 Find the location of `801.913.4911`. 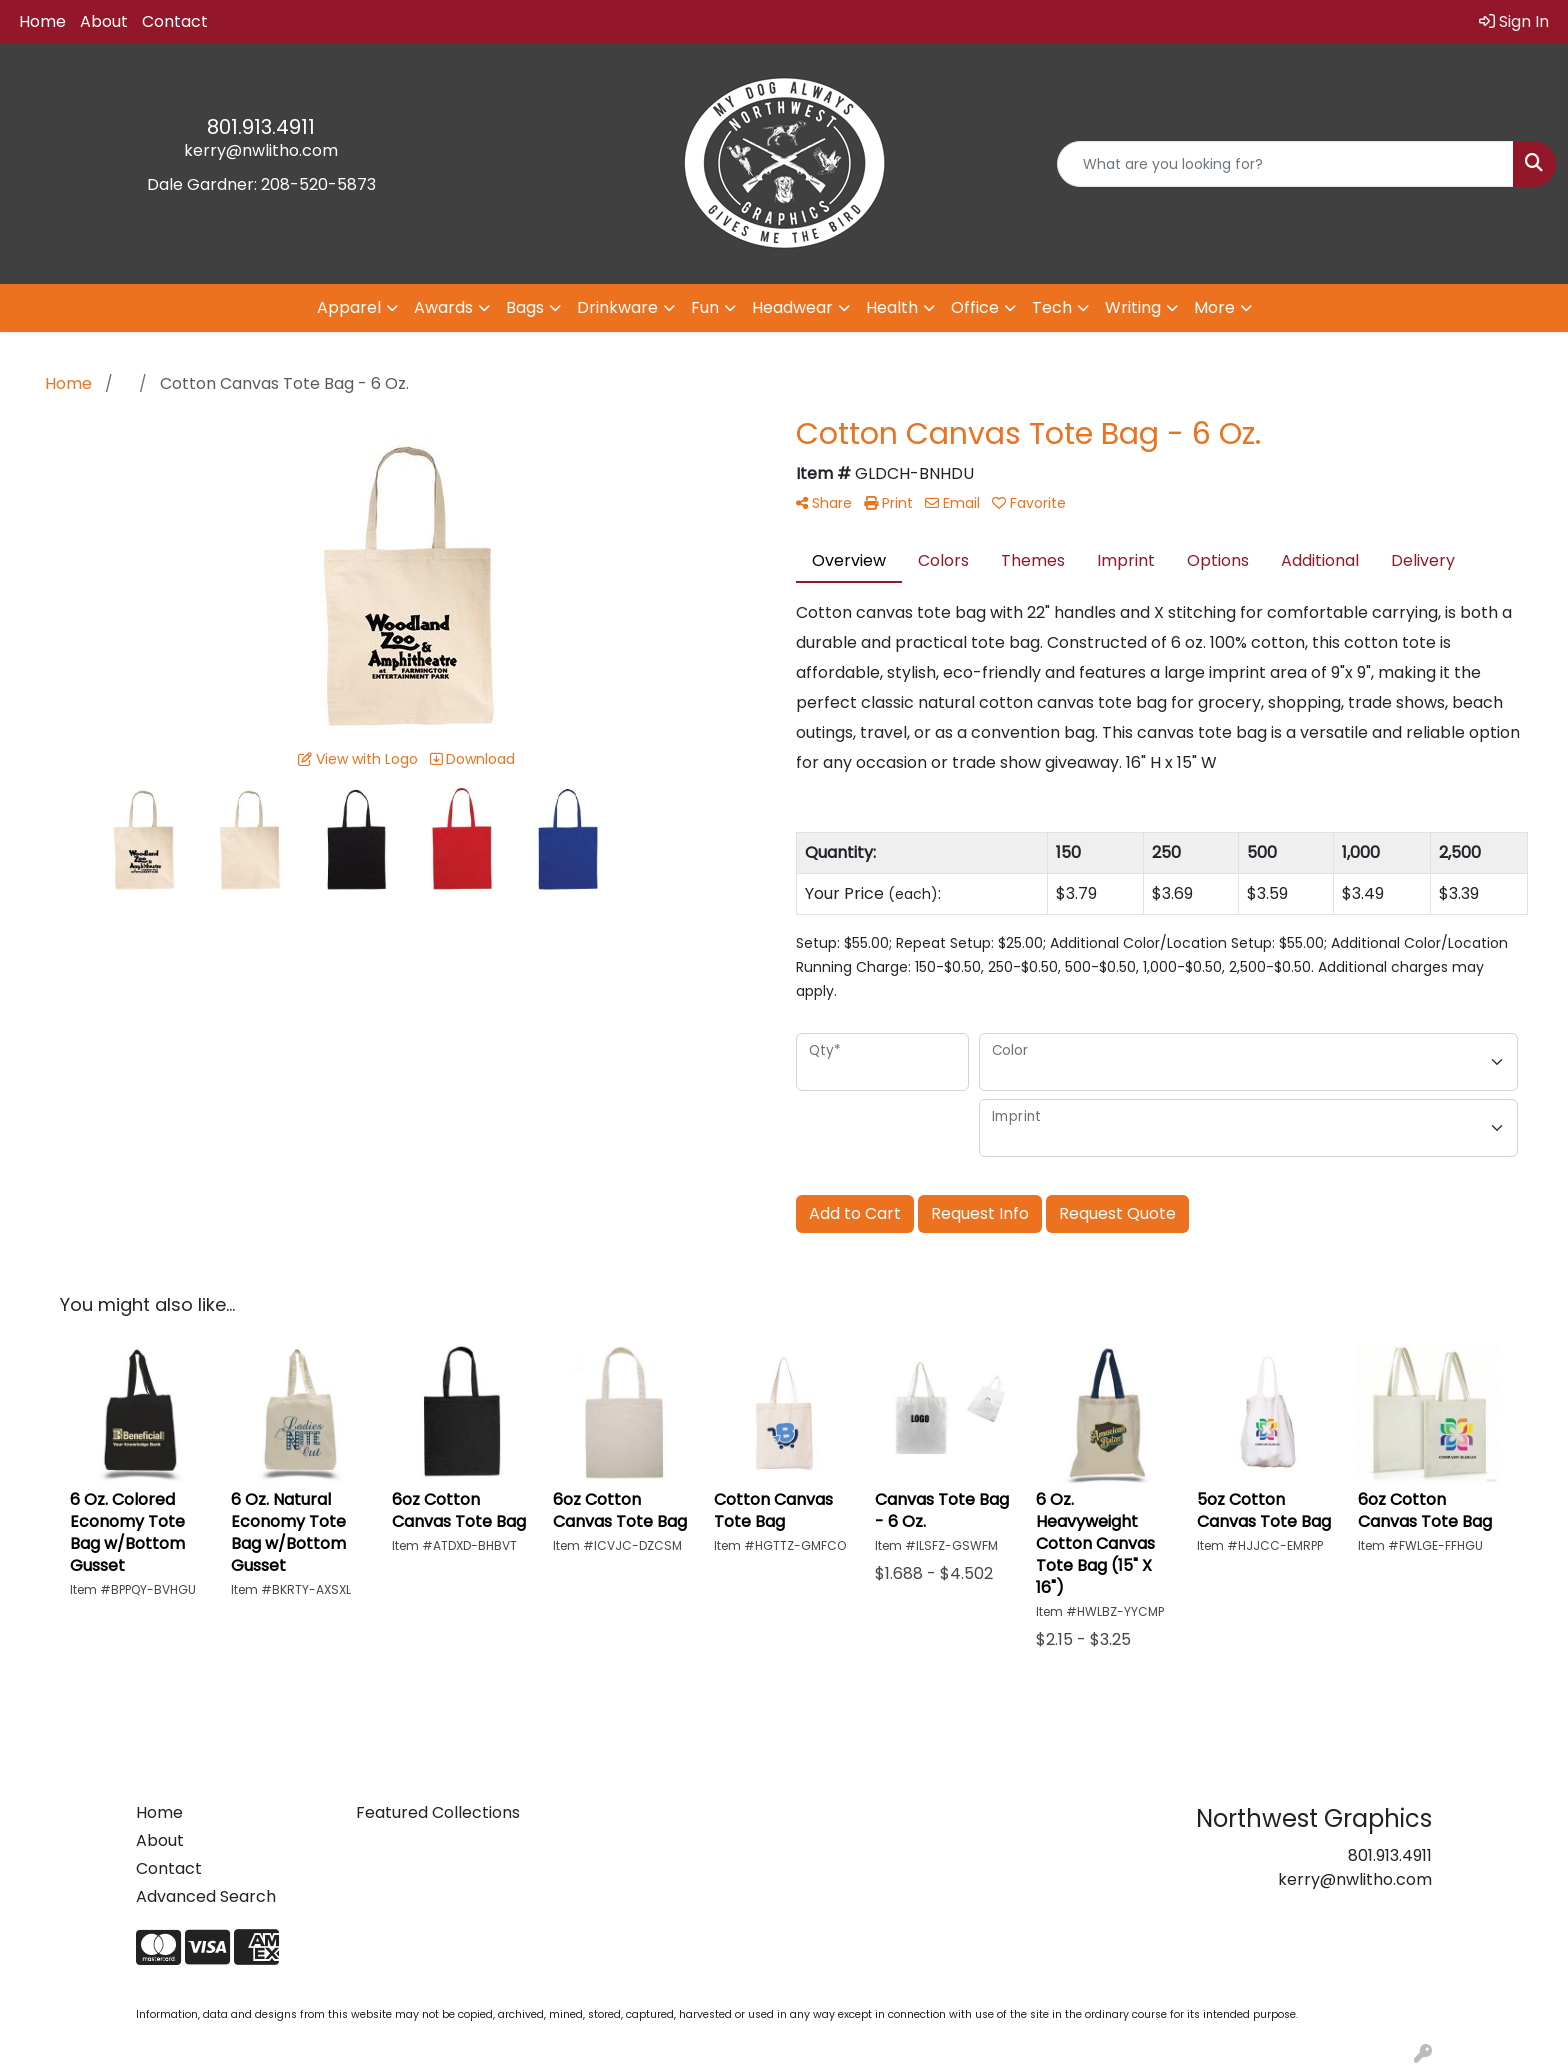

801.913.4911 is located at coordinates (261, 127).